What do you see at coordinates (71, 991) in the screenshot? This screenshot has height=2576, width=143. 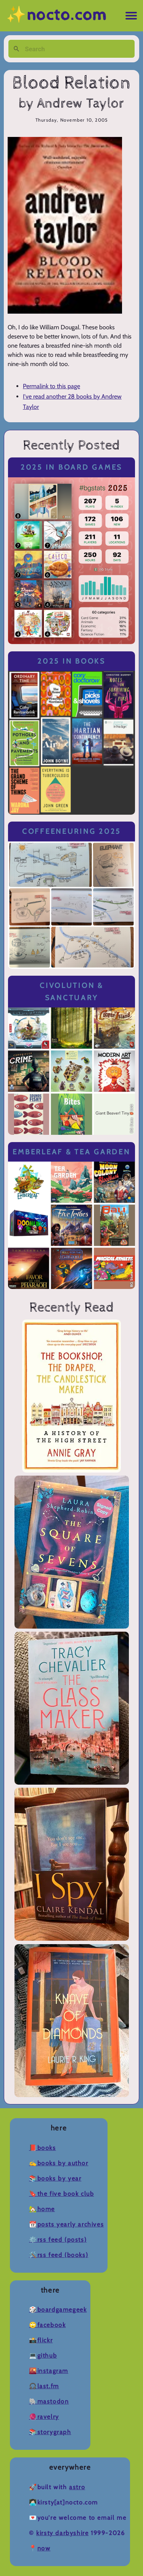 I see `Civolution & Sanctuary` at bounding box center [71, 991].